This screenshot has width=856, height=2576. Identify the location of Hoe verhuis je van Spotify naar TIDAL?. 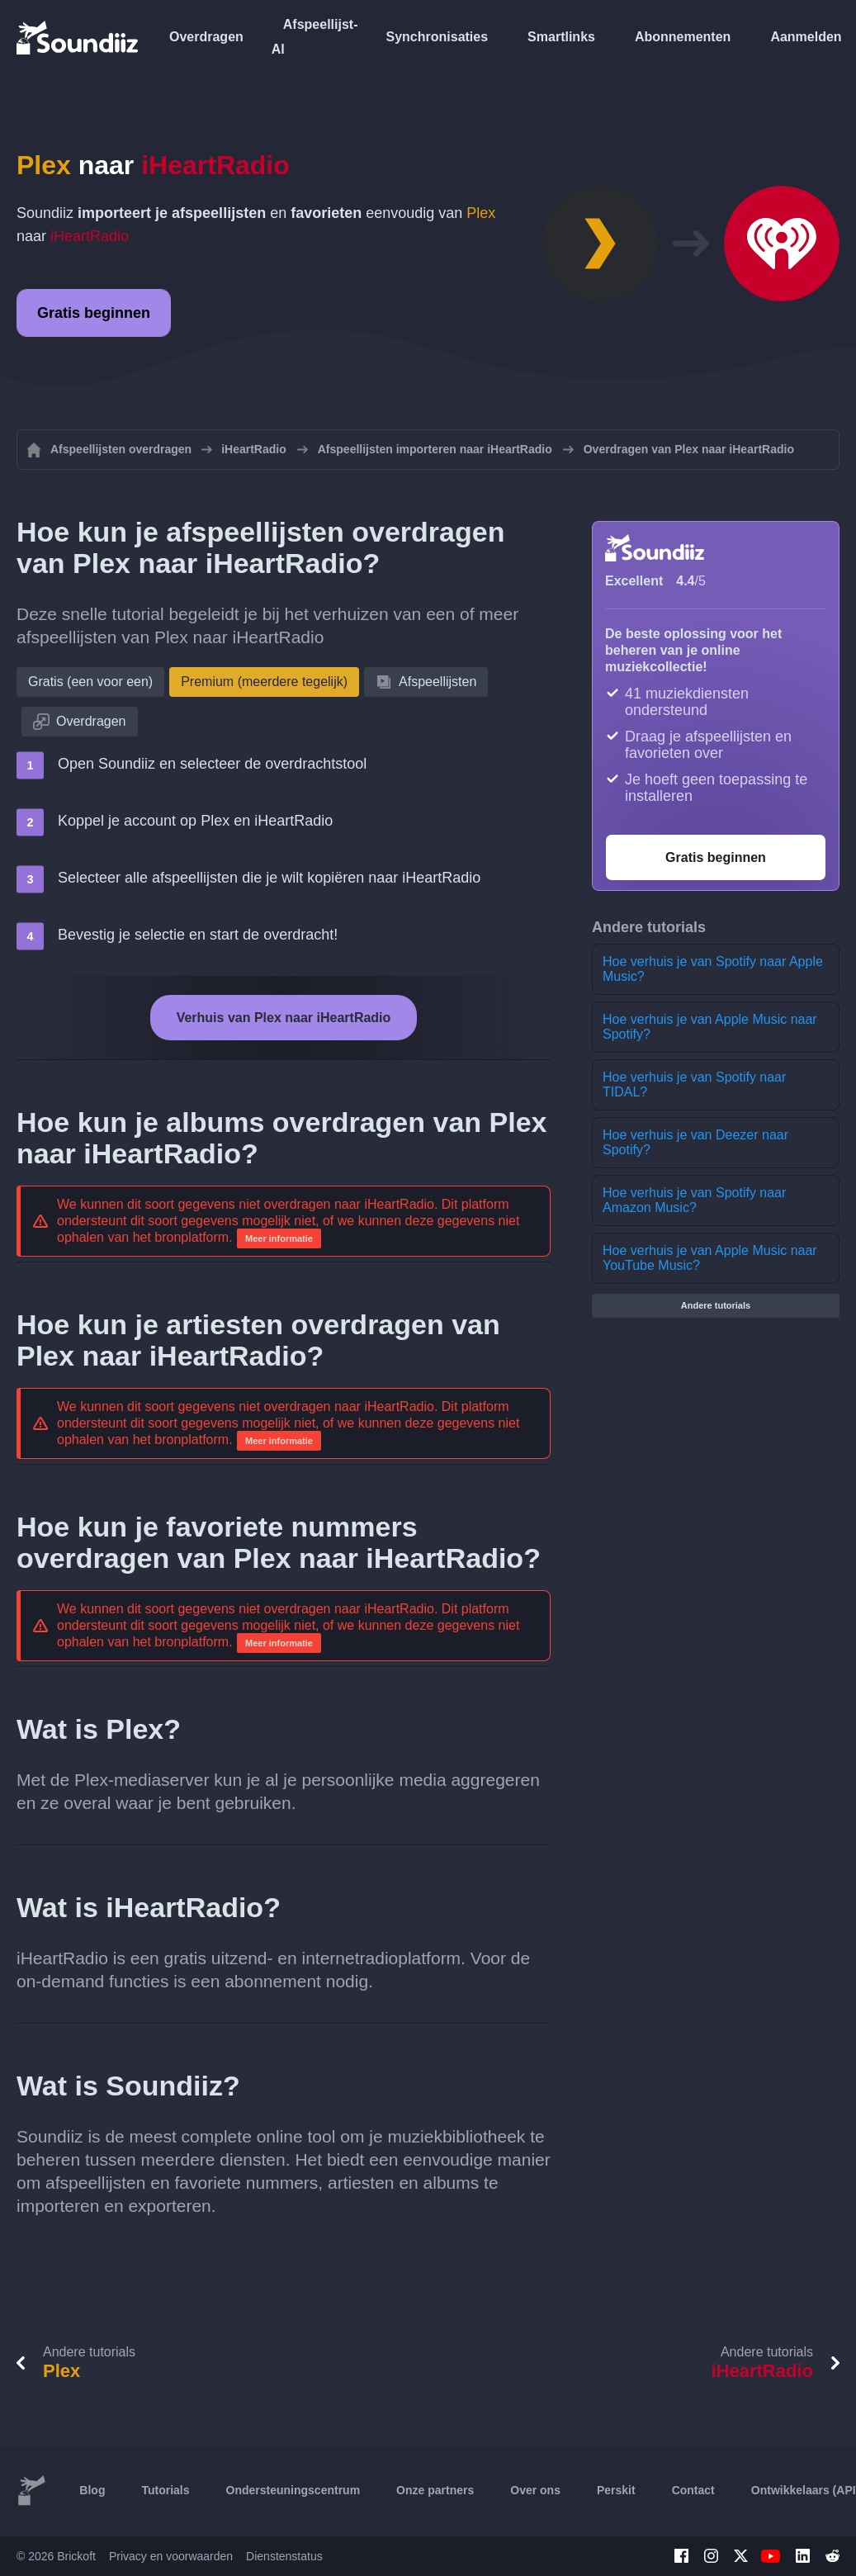
(694, 1084).